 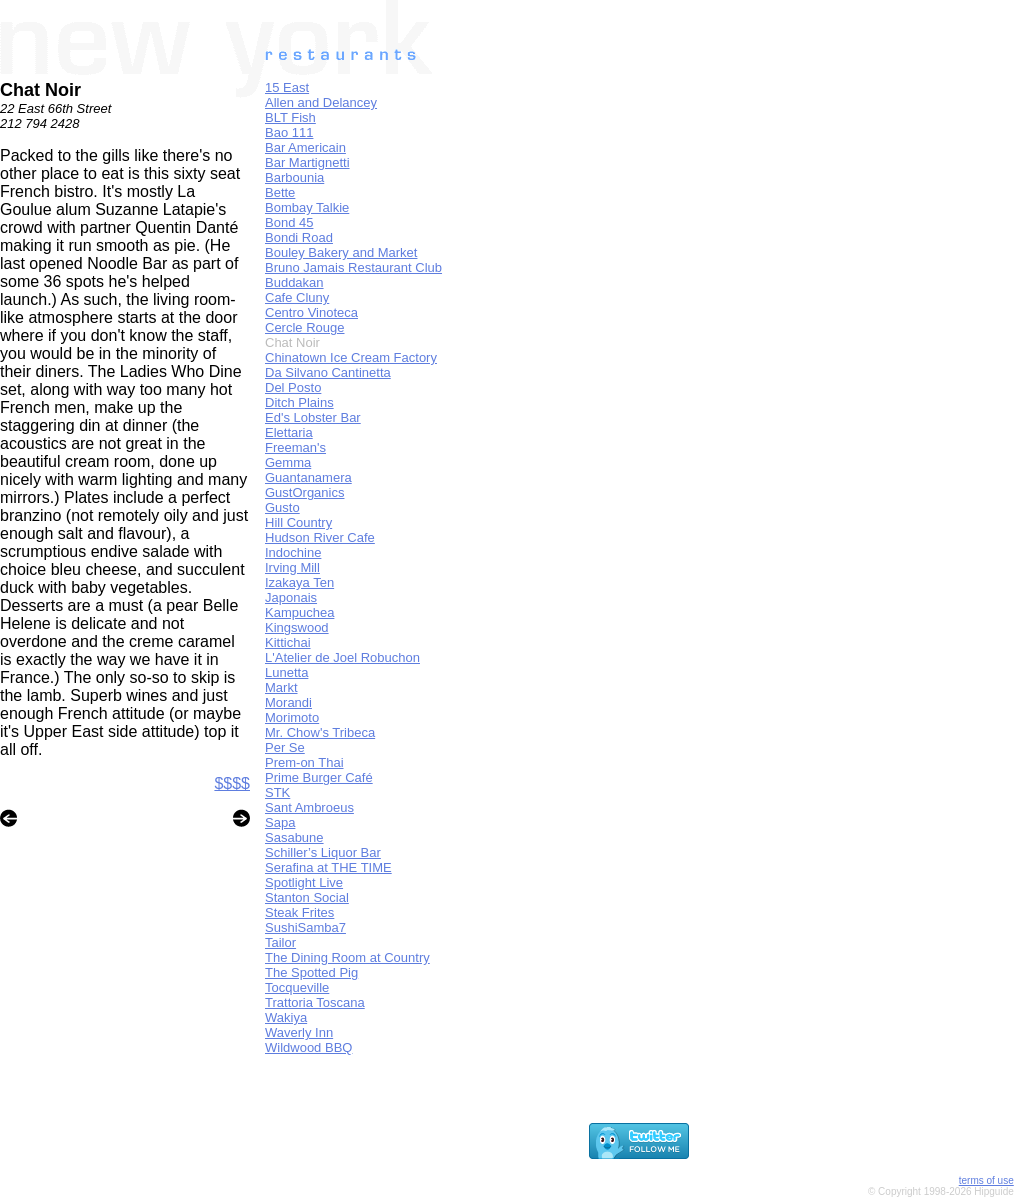 I want to click on Stanton Social, so click(x=307, y=897).